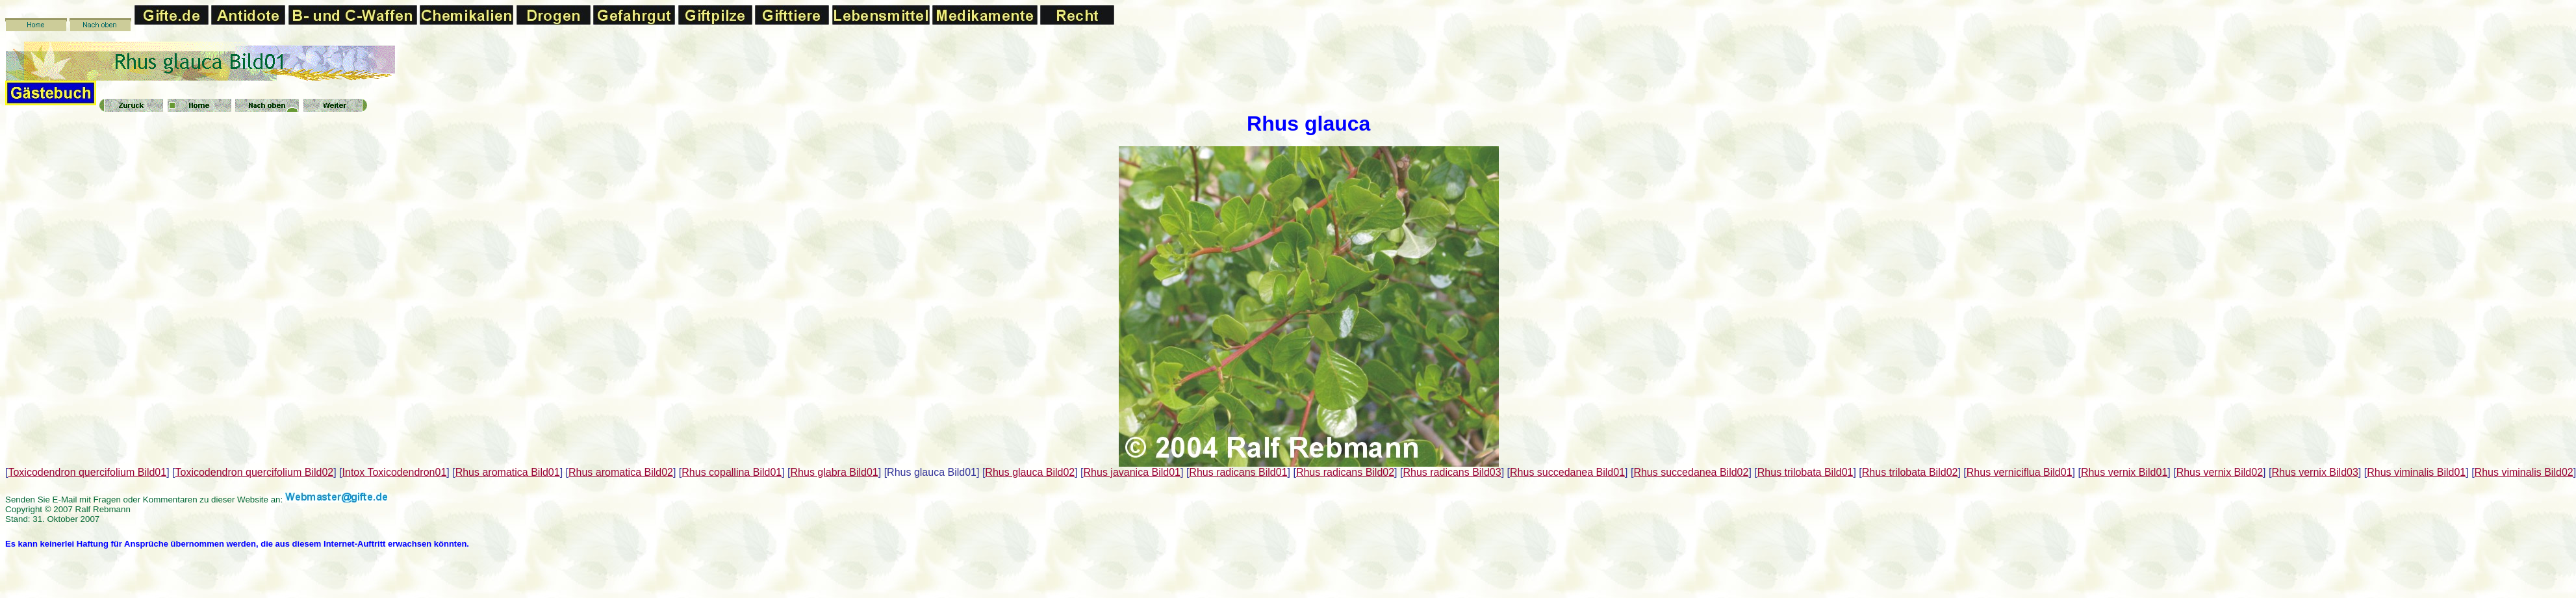 The image size is (2576, 598). I want to click on Rhus succedanea Bild01, so click(1567, 472).